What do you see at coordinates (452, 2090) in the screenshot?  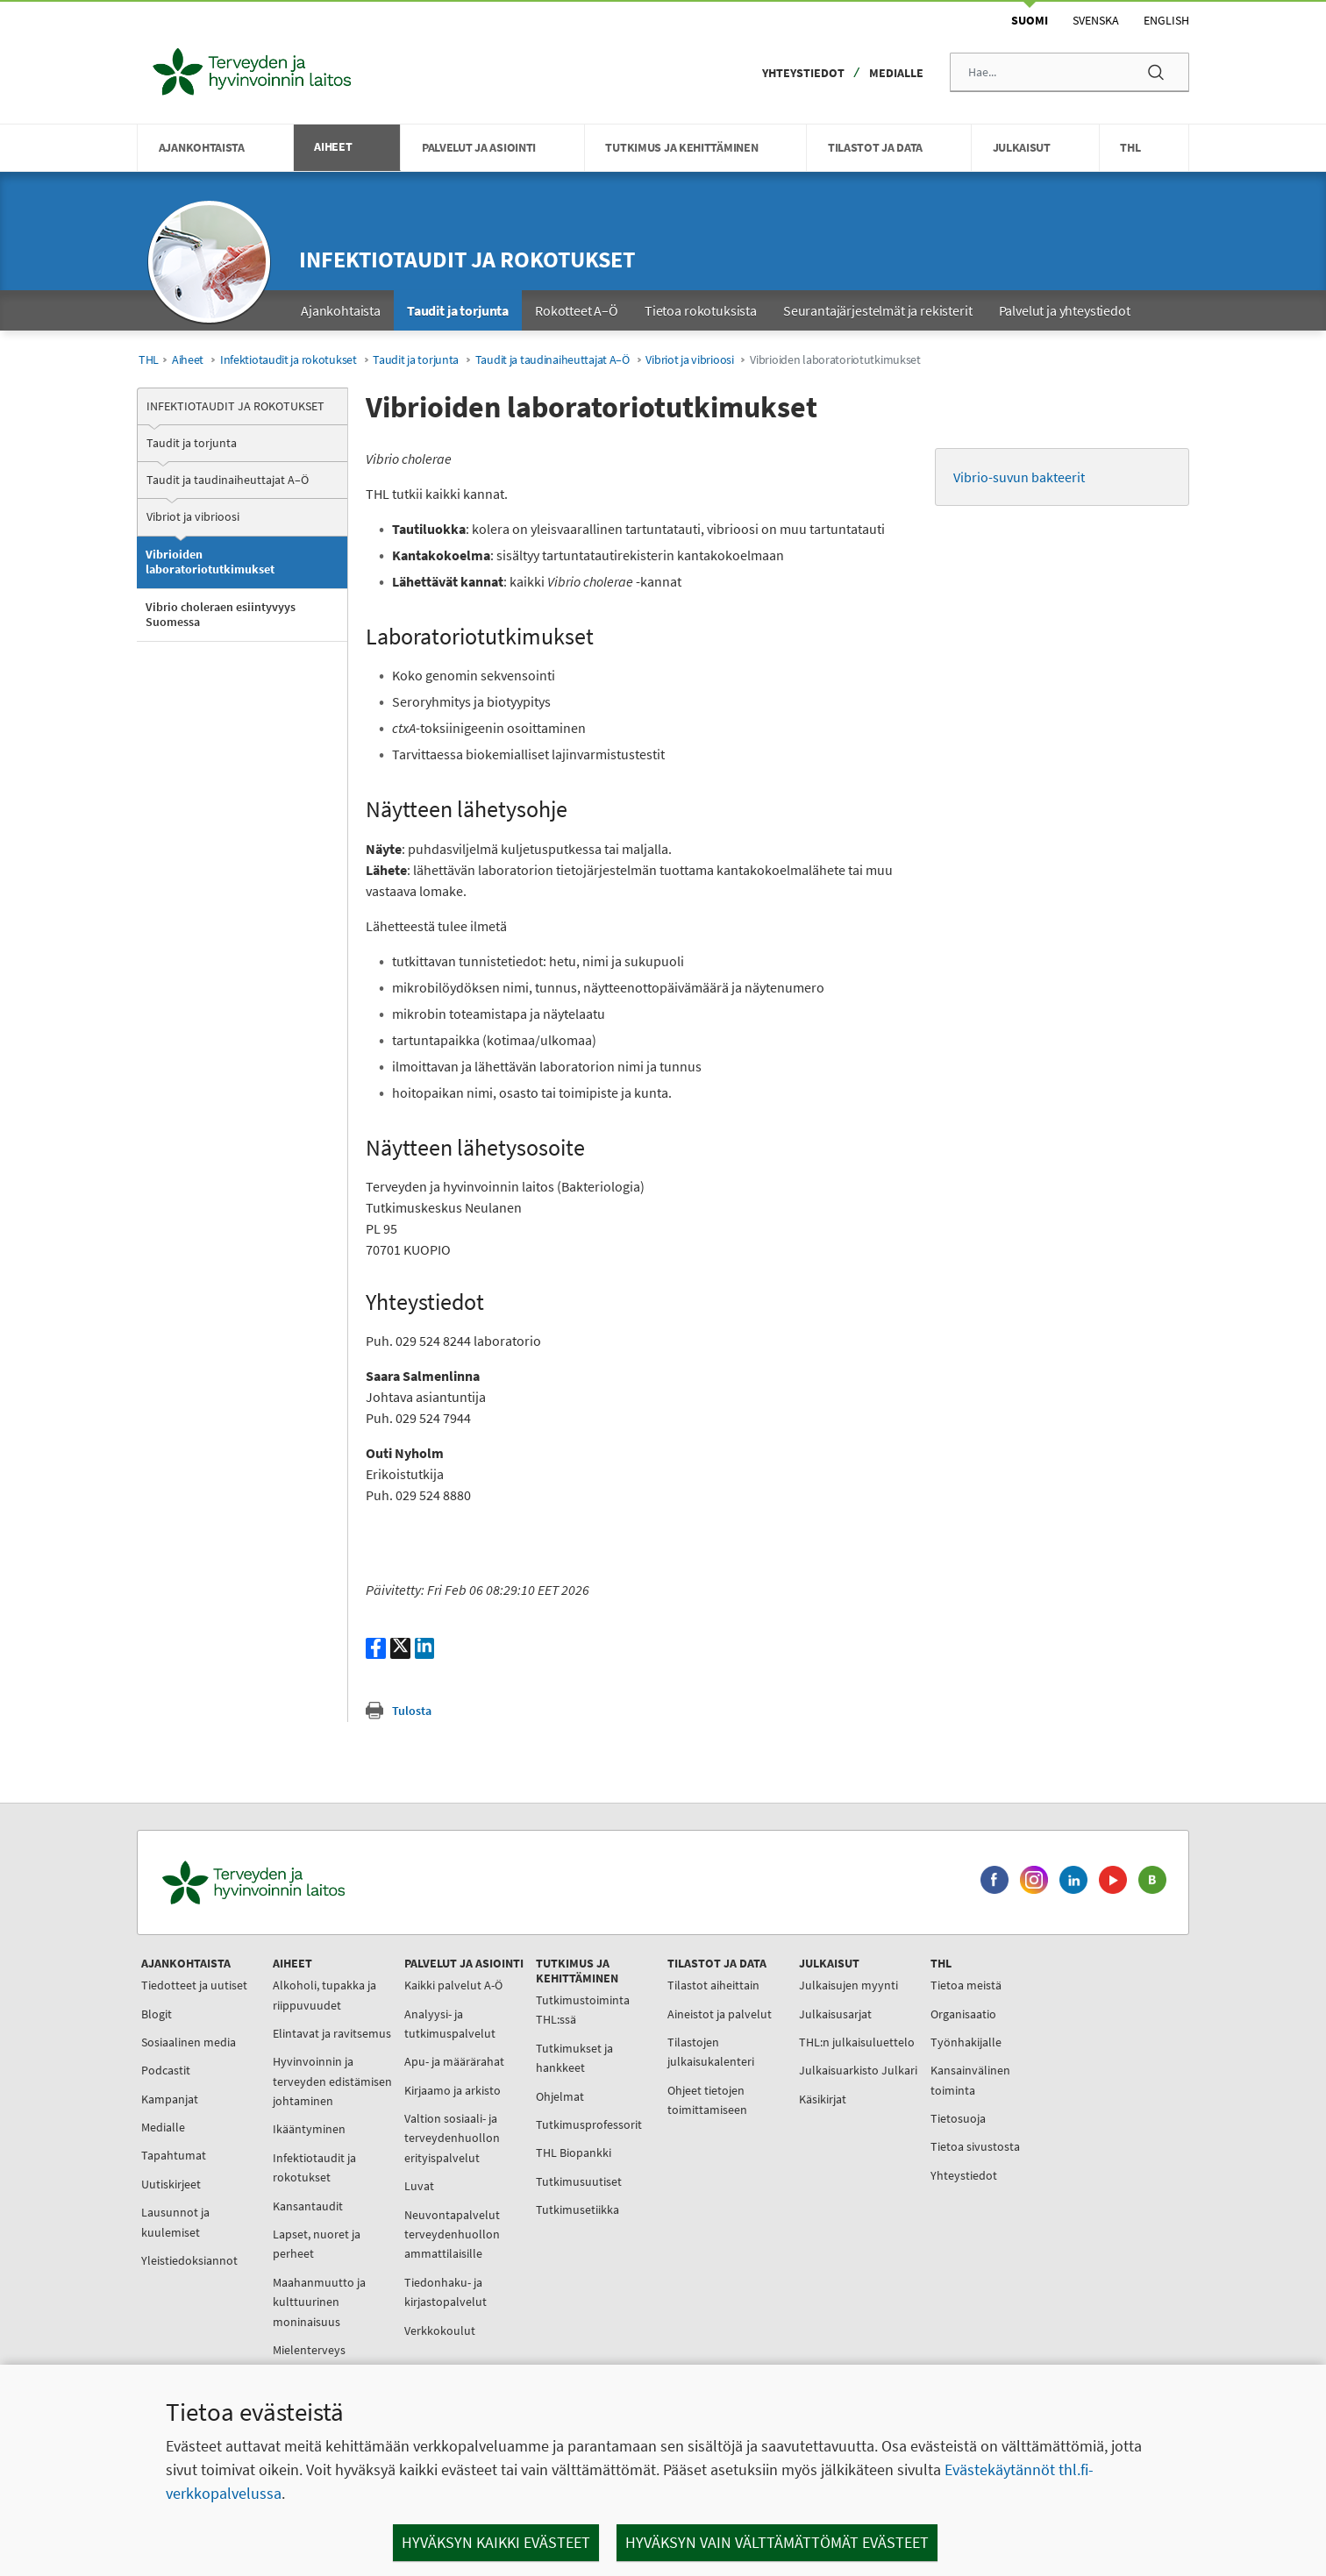 I see `Kirjaamo ja arkisto` at bounding box center [452, 2090].